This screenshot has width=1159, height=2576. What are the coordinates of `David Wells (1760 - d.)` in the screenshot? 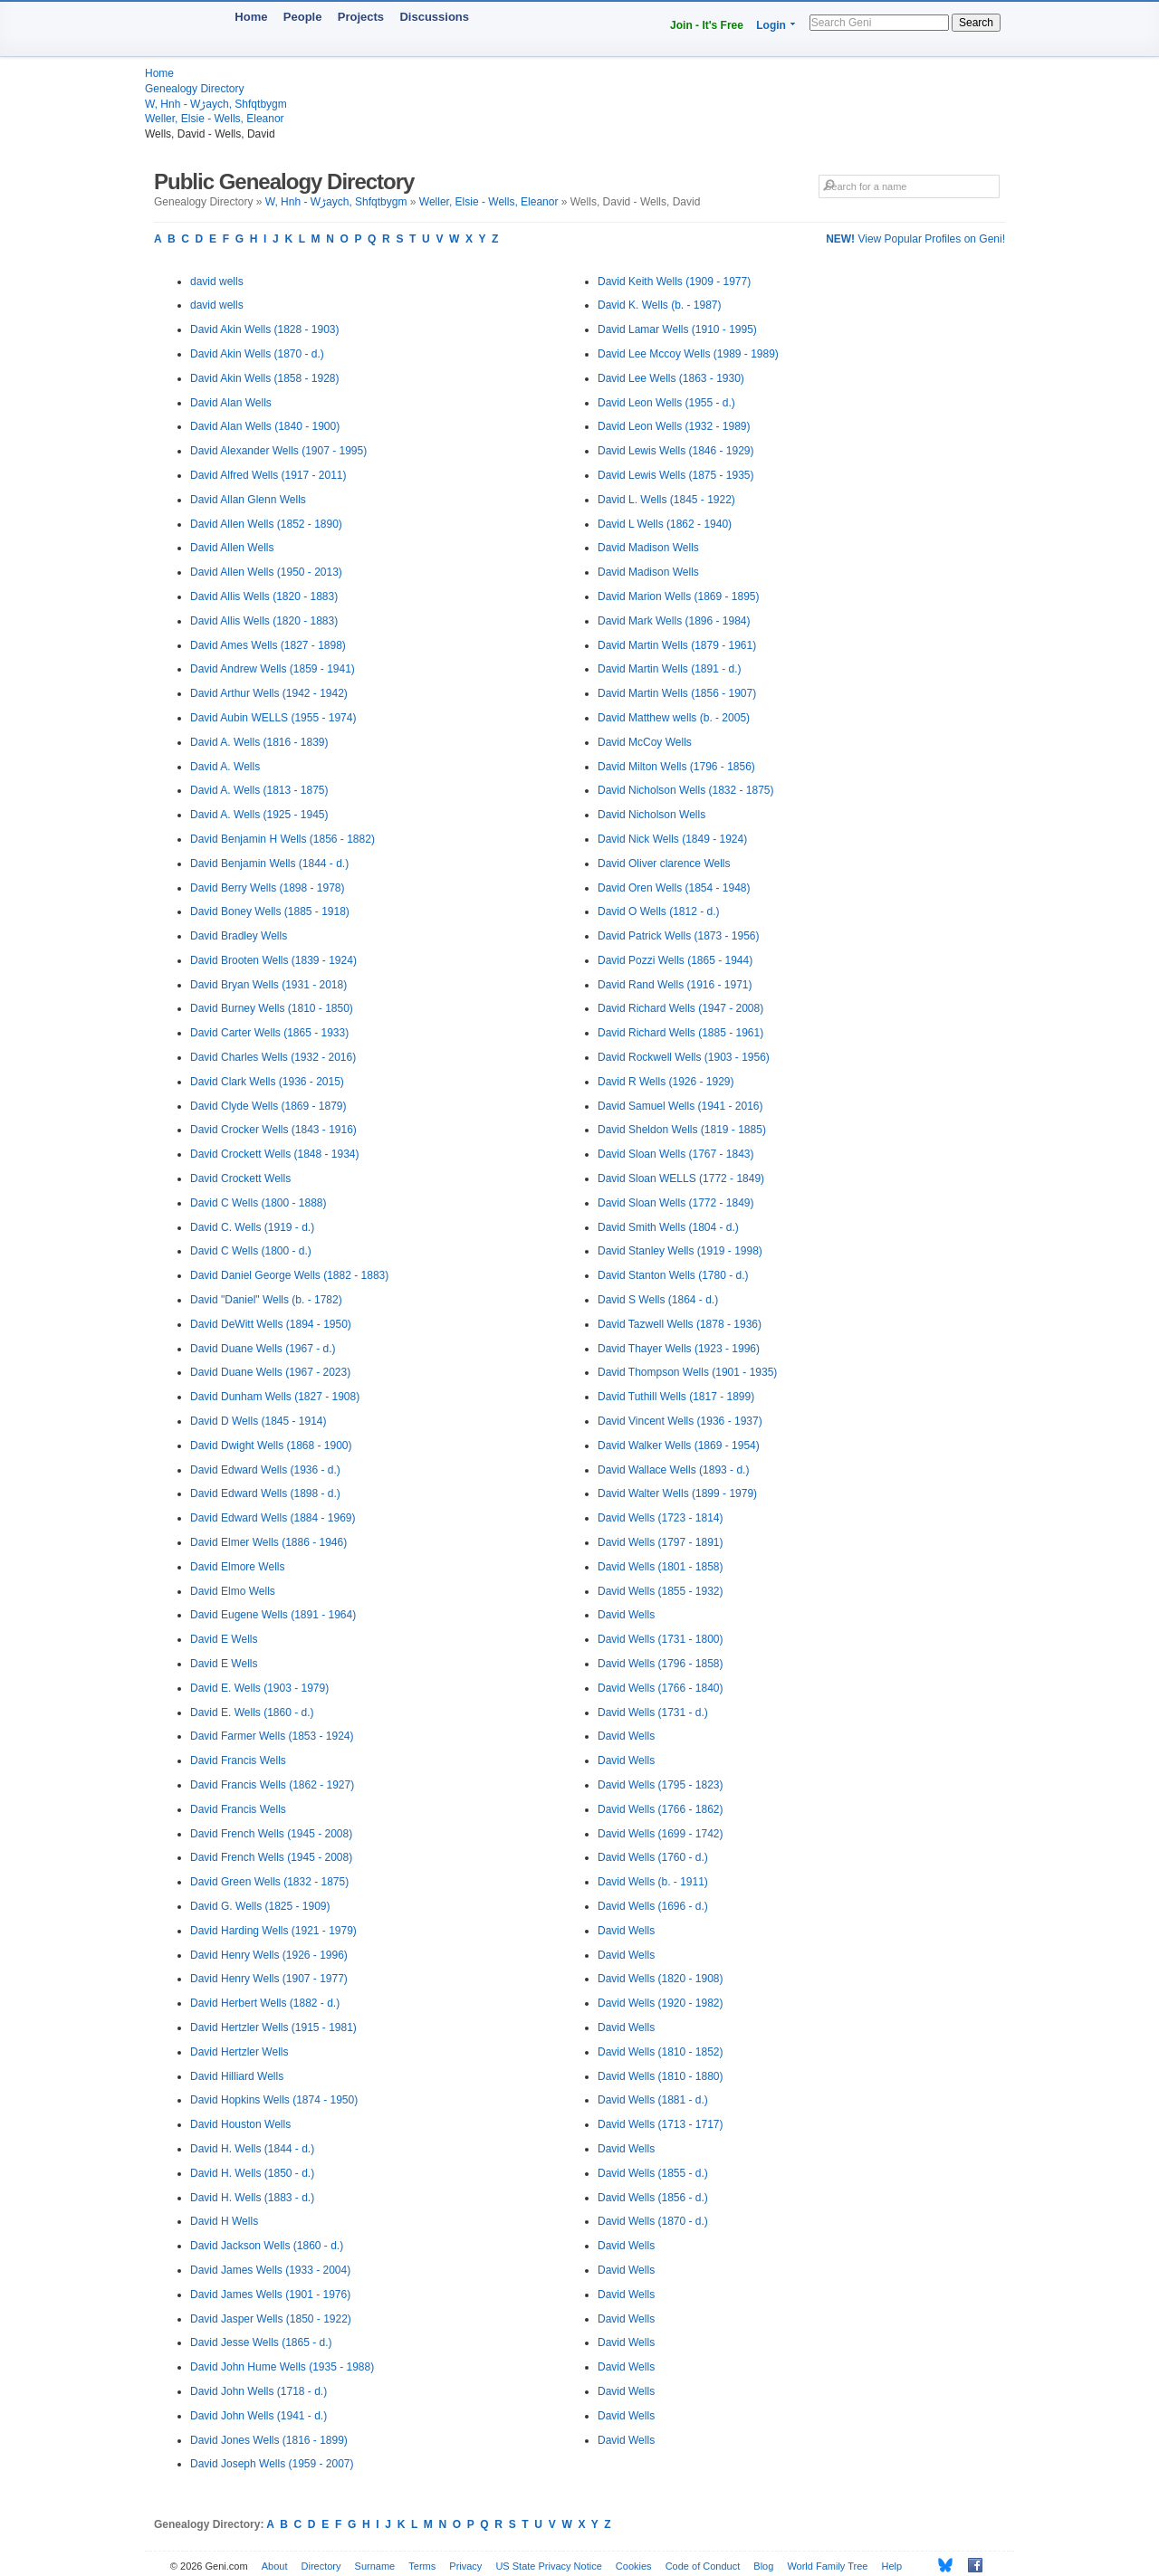 It's located at (653, 1857).